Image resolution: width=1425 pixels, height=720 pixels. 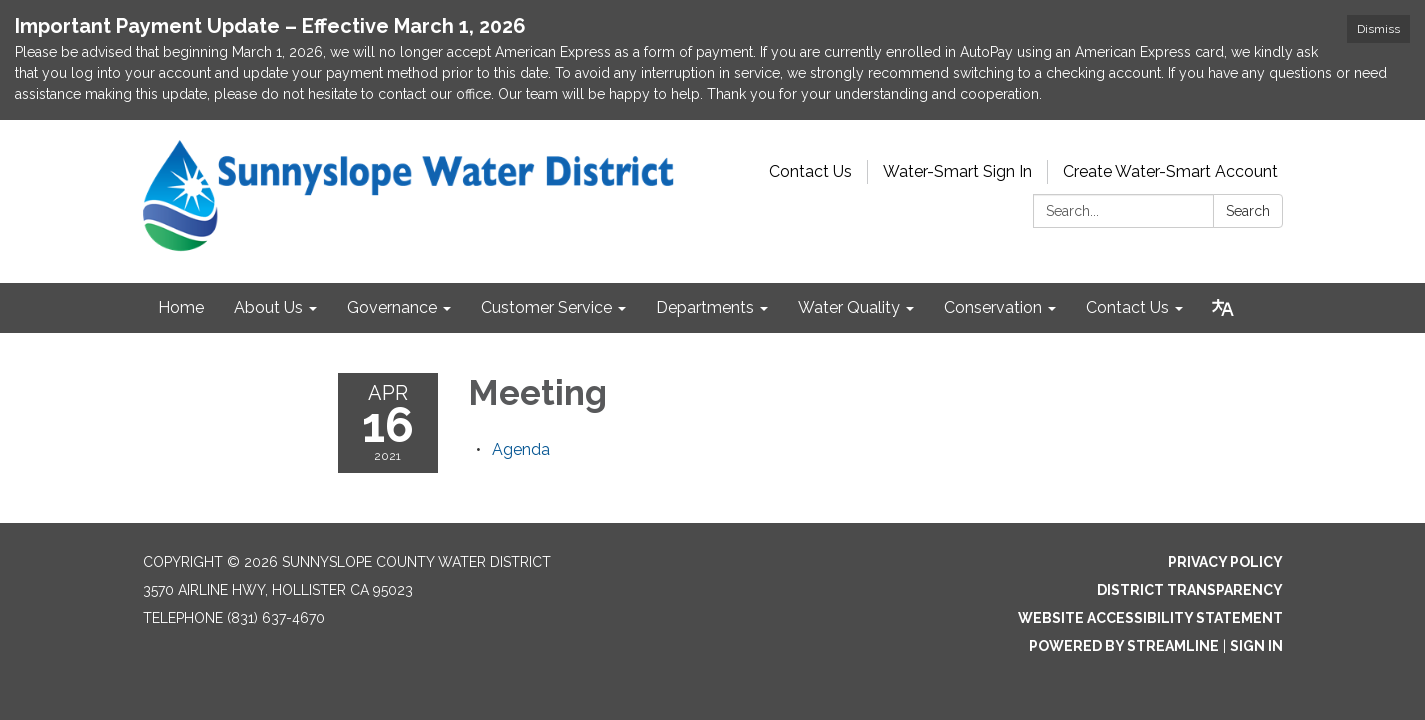 What do you see at coordinates (392, 307) in the screenshot?
I see `Governance [menuitem]` at bounding box center [392, 307].